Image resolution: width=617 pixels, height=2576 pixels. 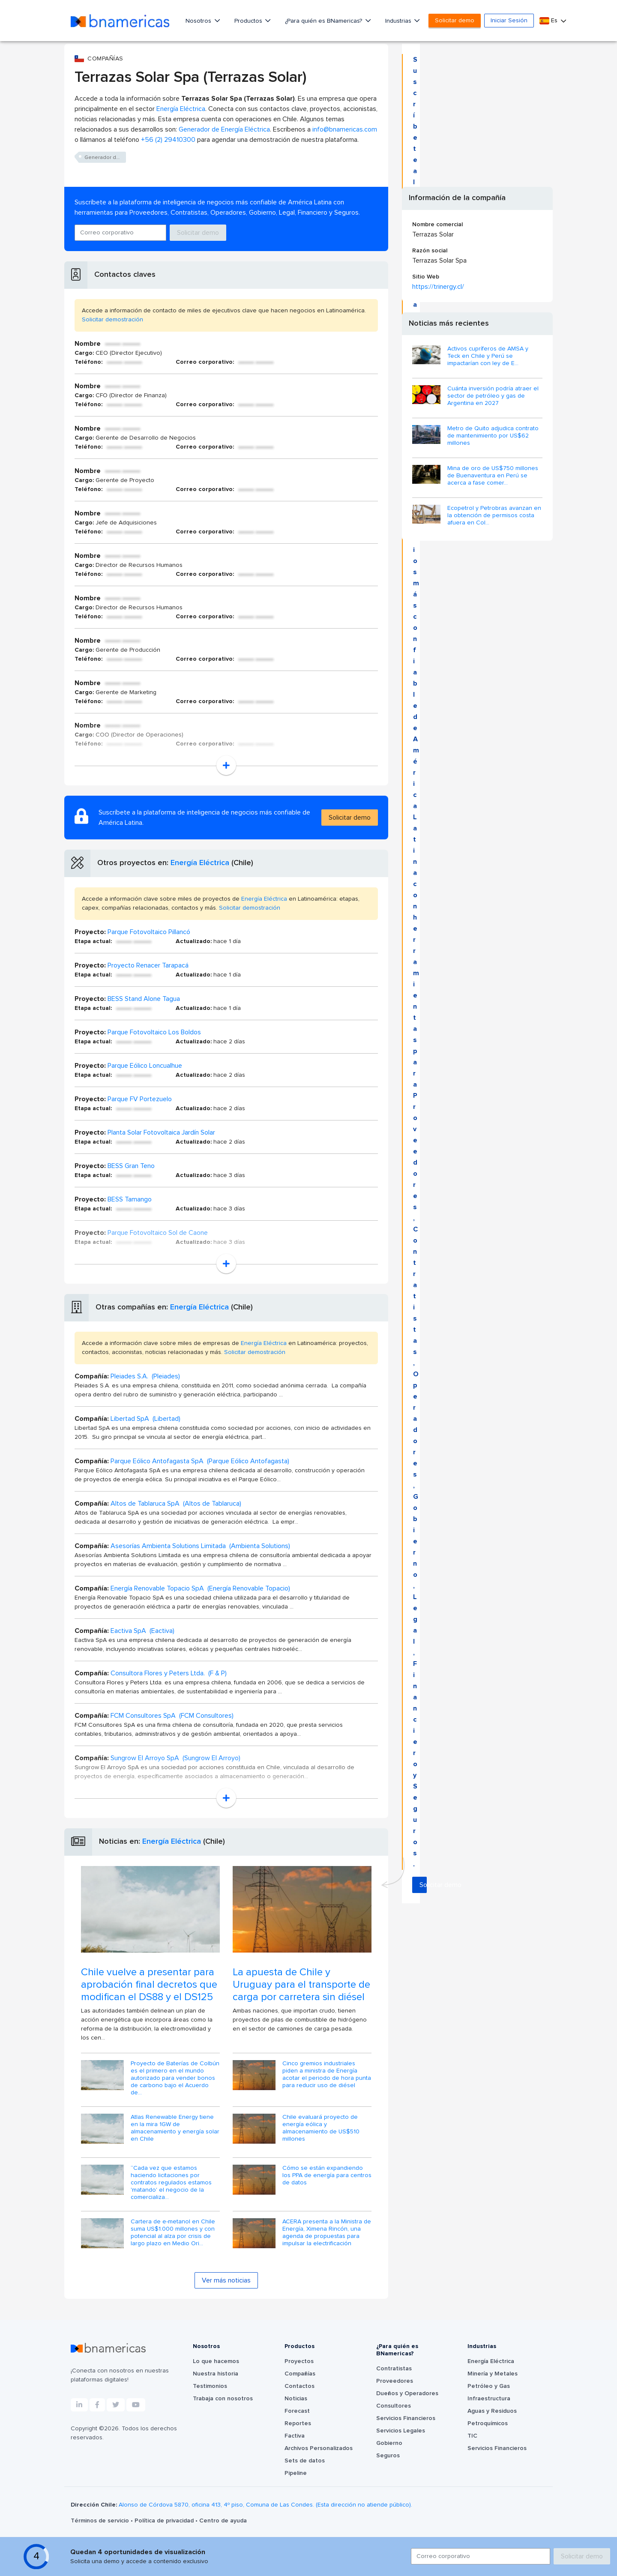 I want to click on Contratistas, so click(x=394, y=2369).